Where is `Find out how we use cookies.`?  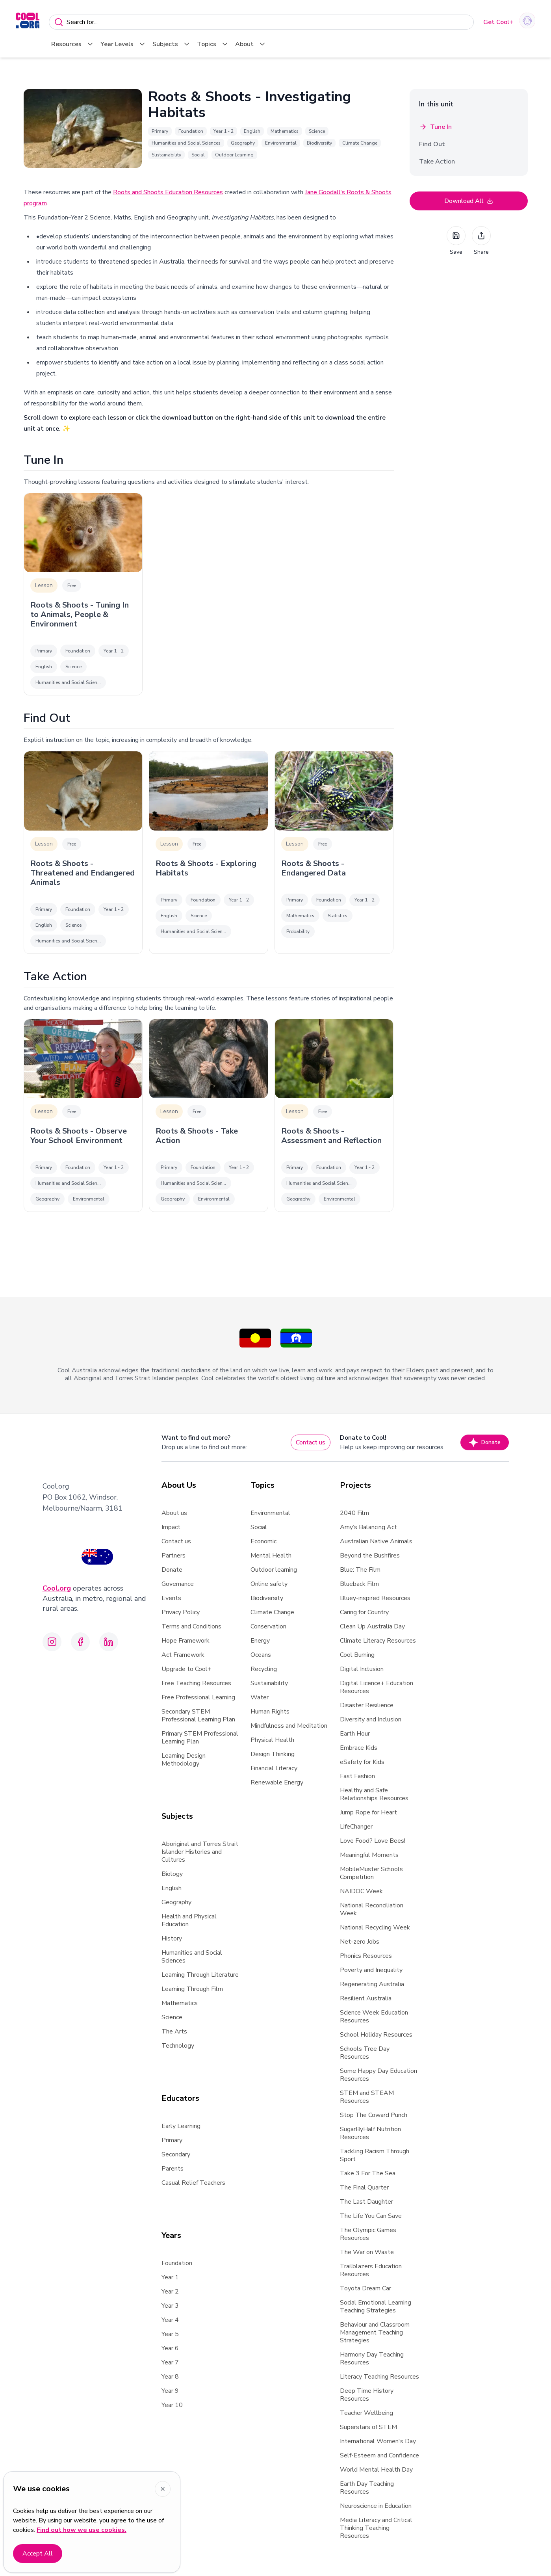
Find out how we use cookies. is located at coordinates (81, 2530).